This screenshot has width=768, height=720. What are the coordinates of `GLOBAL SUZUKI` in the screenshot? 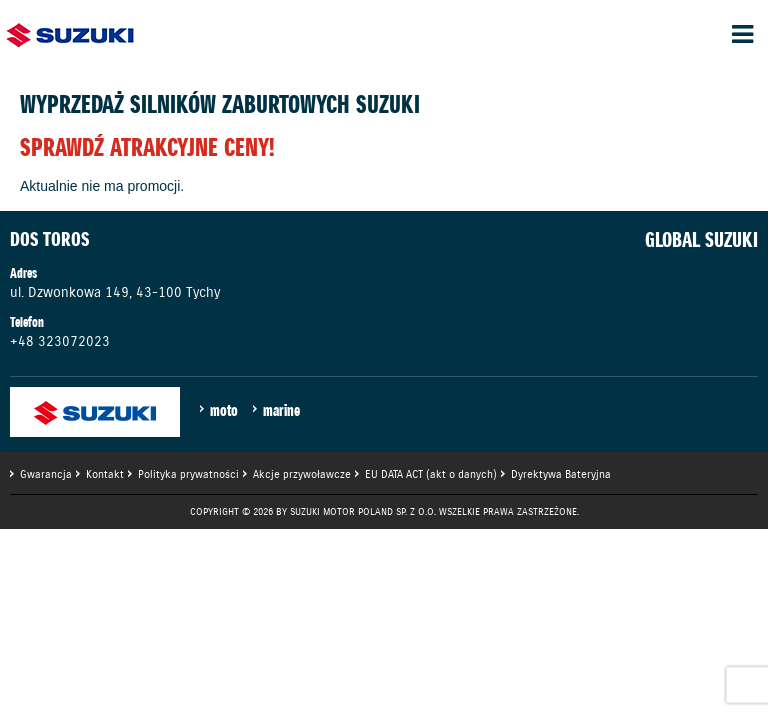 It's located at (701, 240).